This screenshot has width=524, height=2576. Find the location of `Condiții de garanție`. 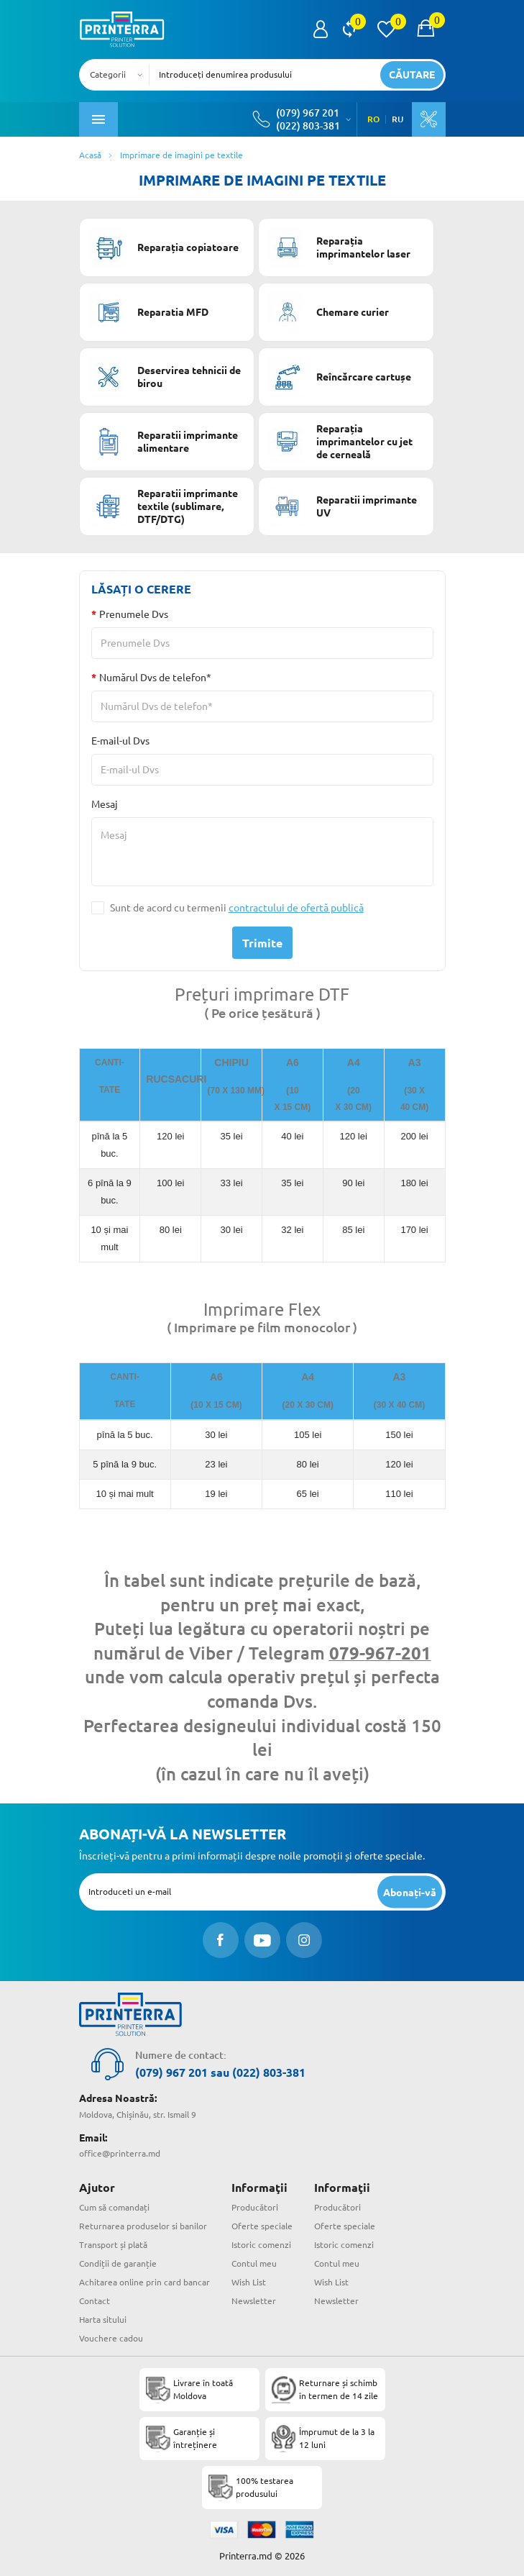

Condiții de garanție is located at coordinates (118, 2263).